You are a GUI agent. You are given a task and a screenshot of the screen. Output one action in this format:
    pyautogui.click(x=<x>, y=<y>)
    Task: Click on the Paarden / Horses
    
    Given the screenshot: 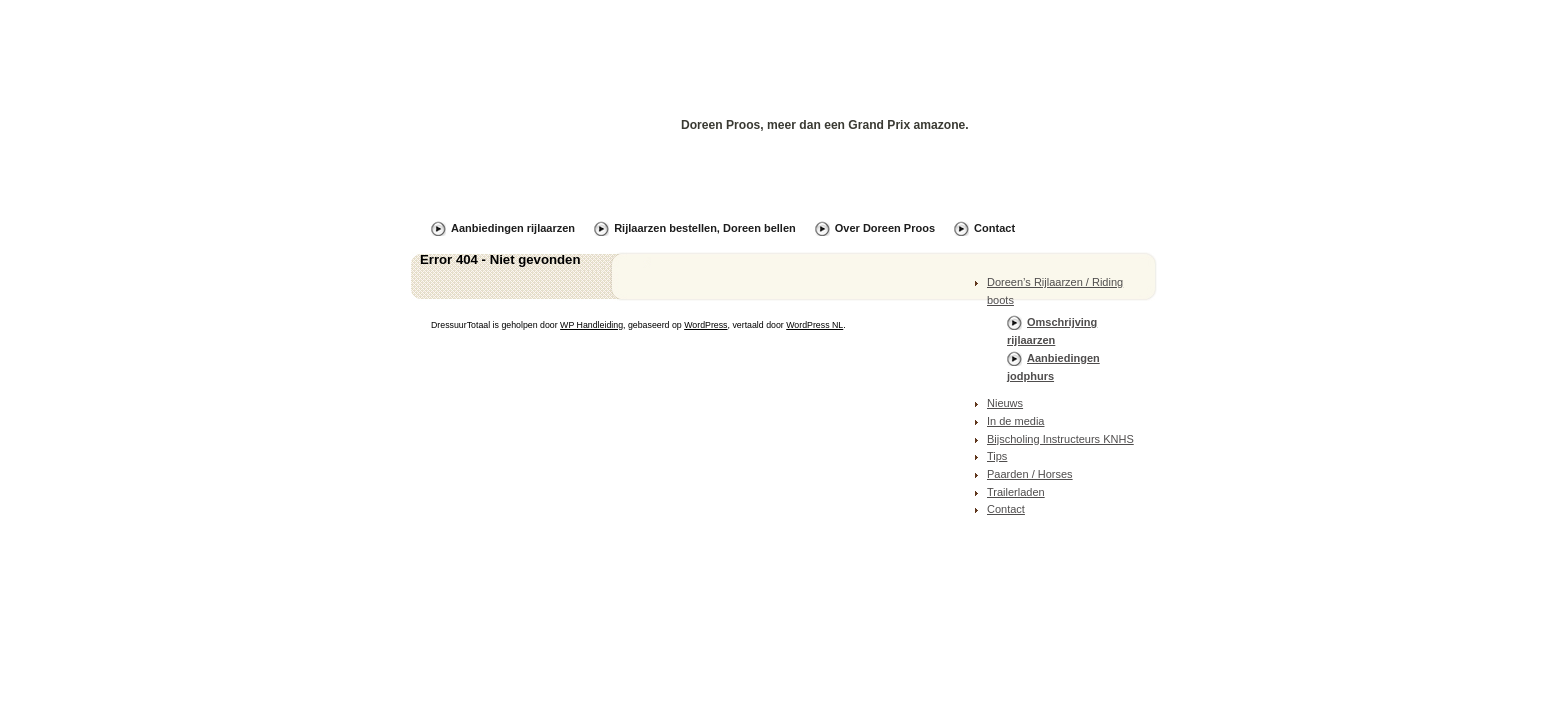 What is the action you would take?
    pyautogui.click(x=1030, y=474)
    